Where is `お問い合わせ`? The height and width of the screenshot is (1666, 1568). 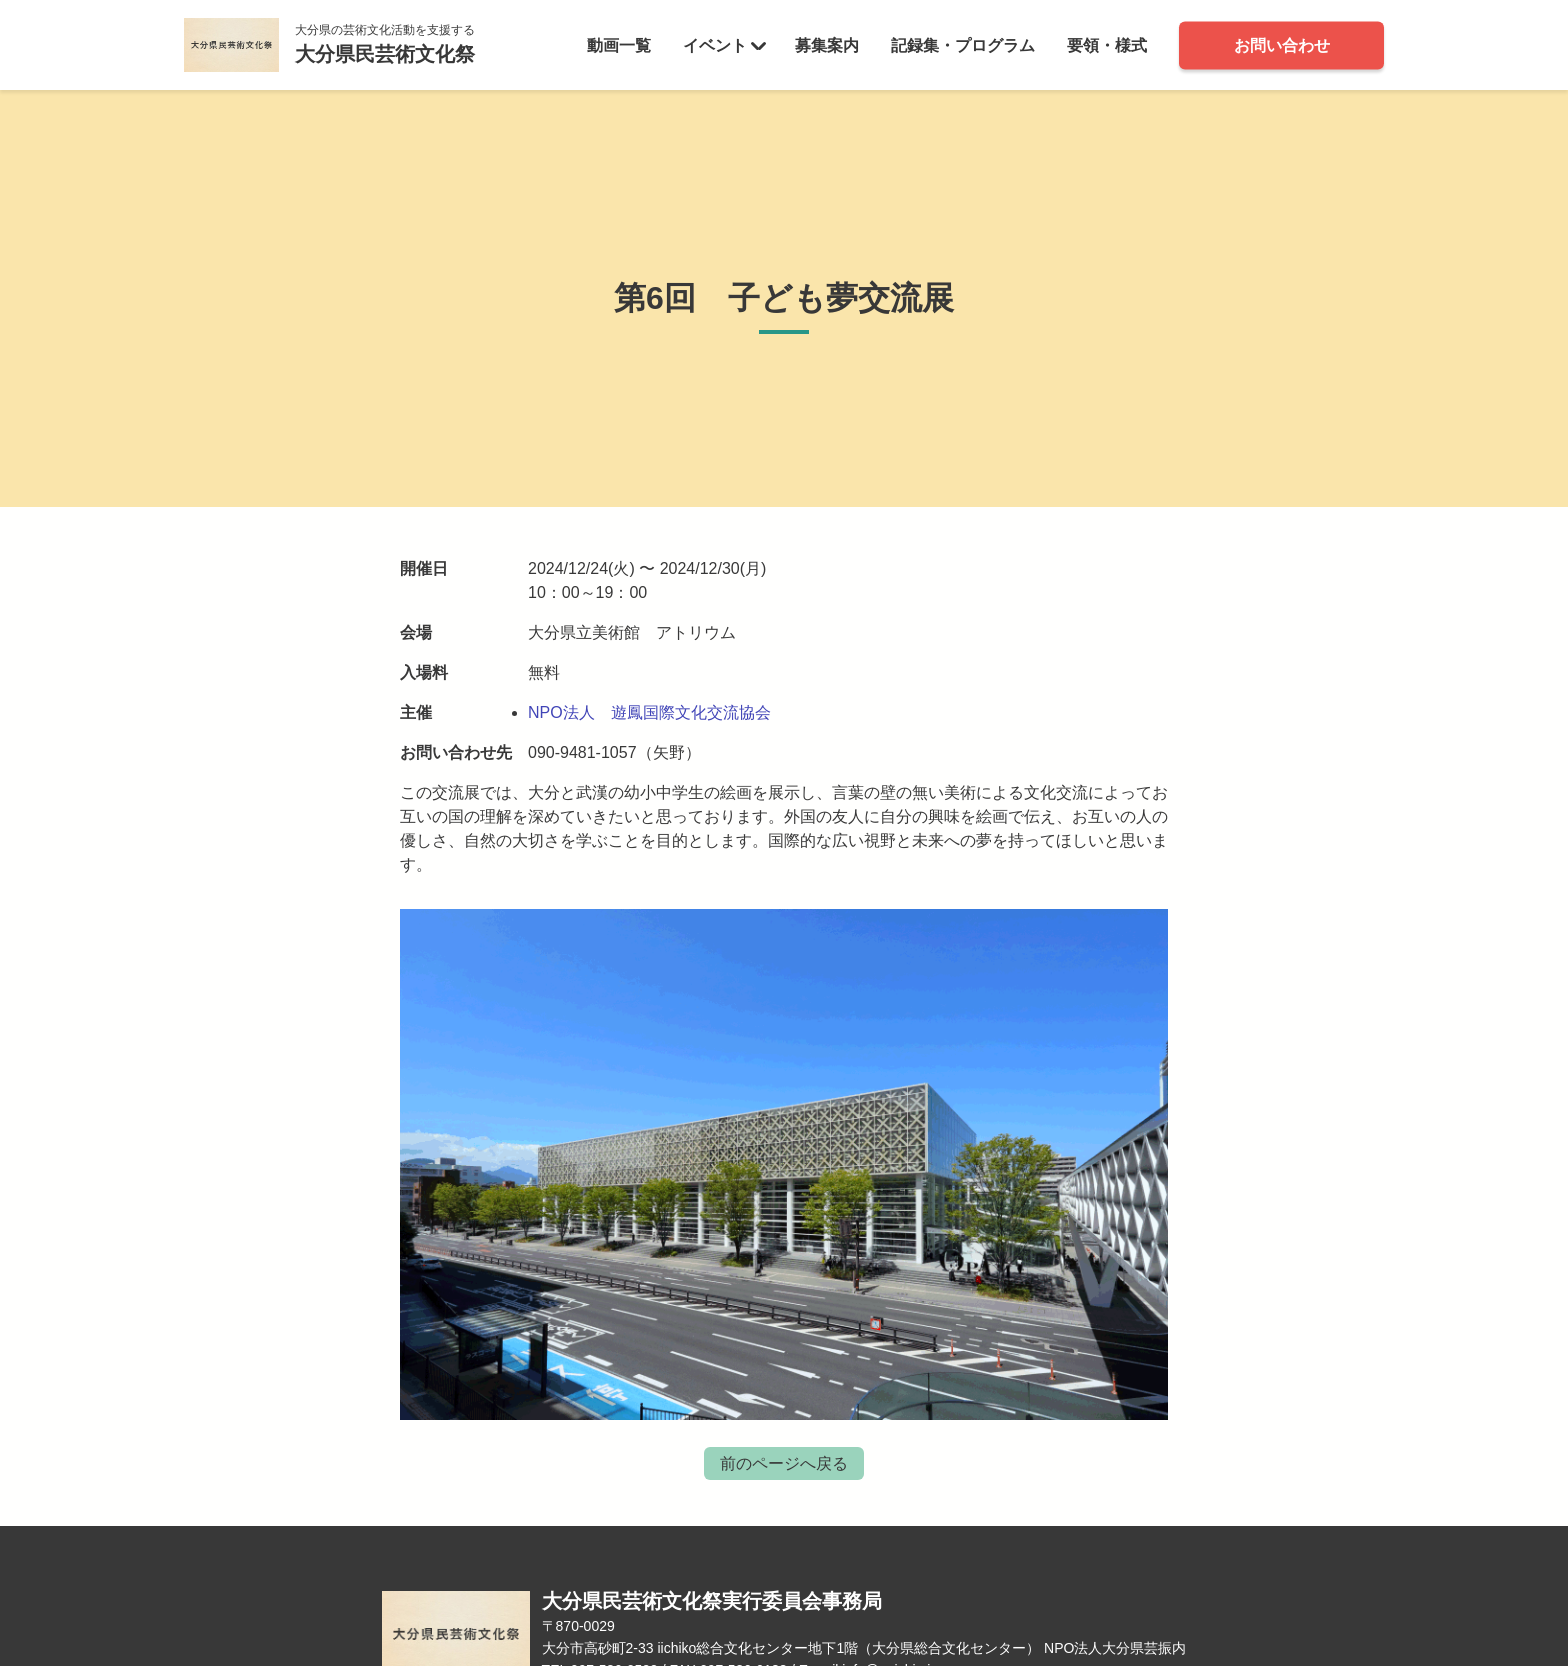
お問い合わせ is located at coordinates (1282, 44).